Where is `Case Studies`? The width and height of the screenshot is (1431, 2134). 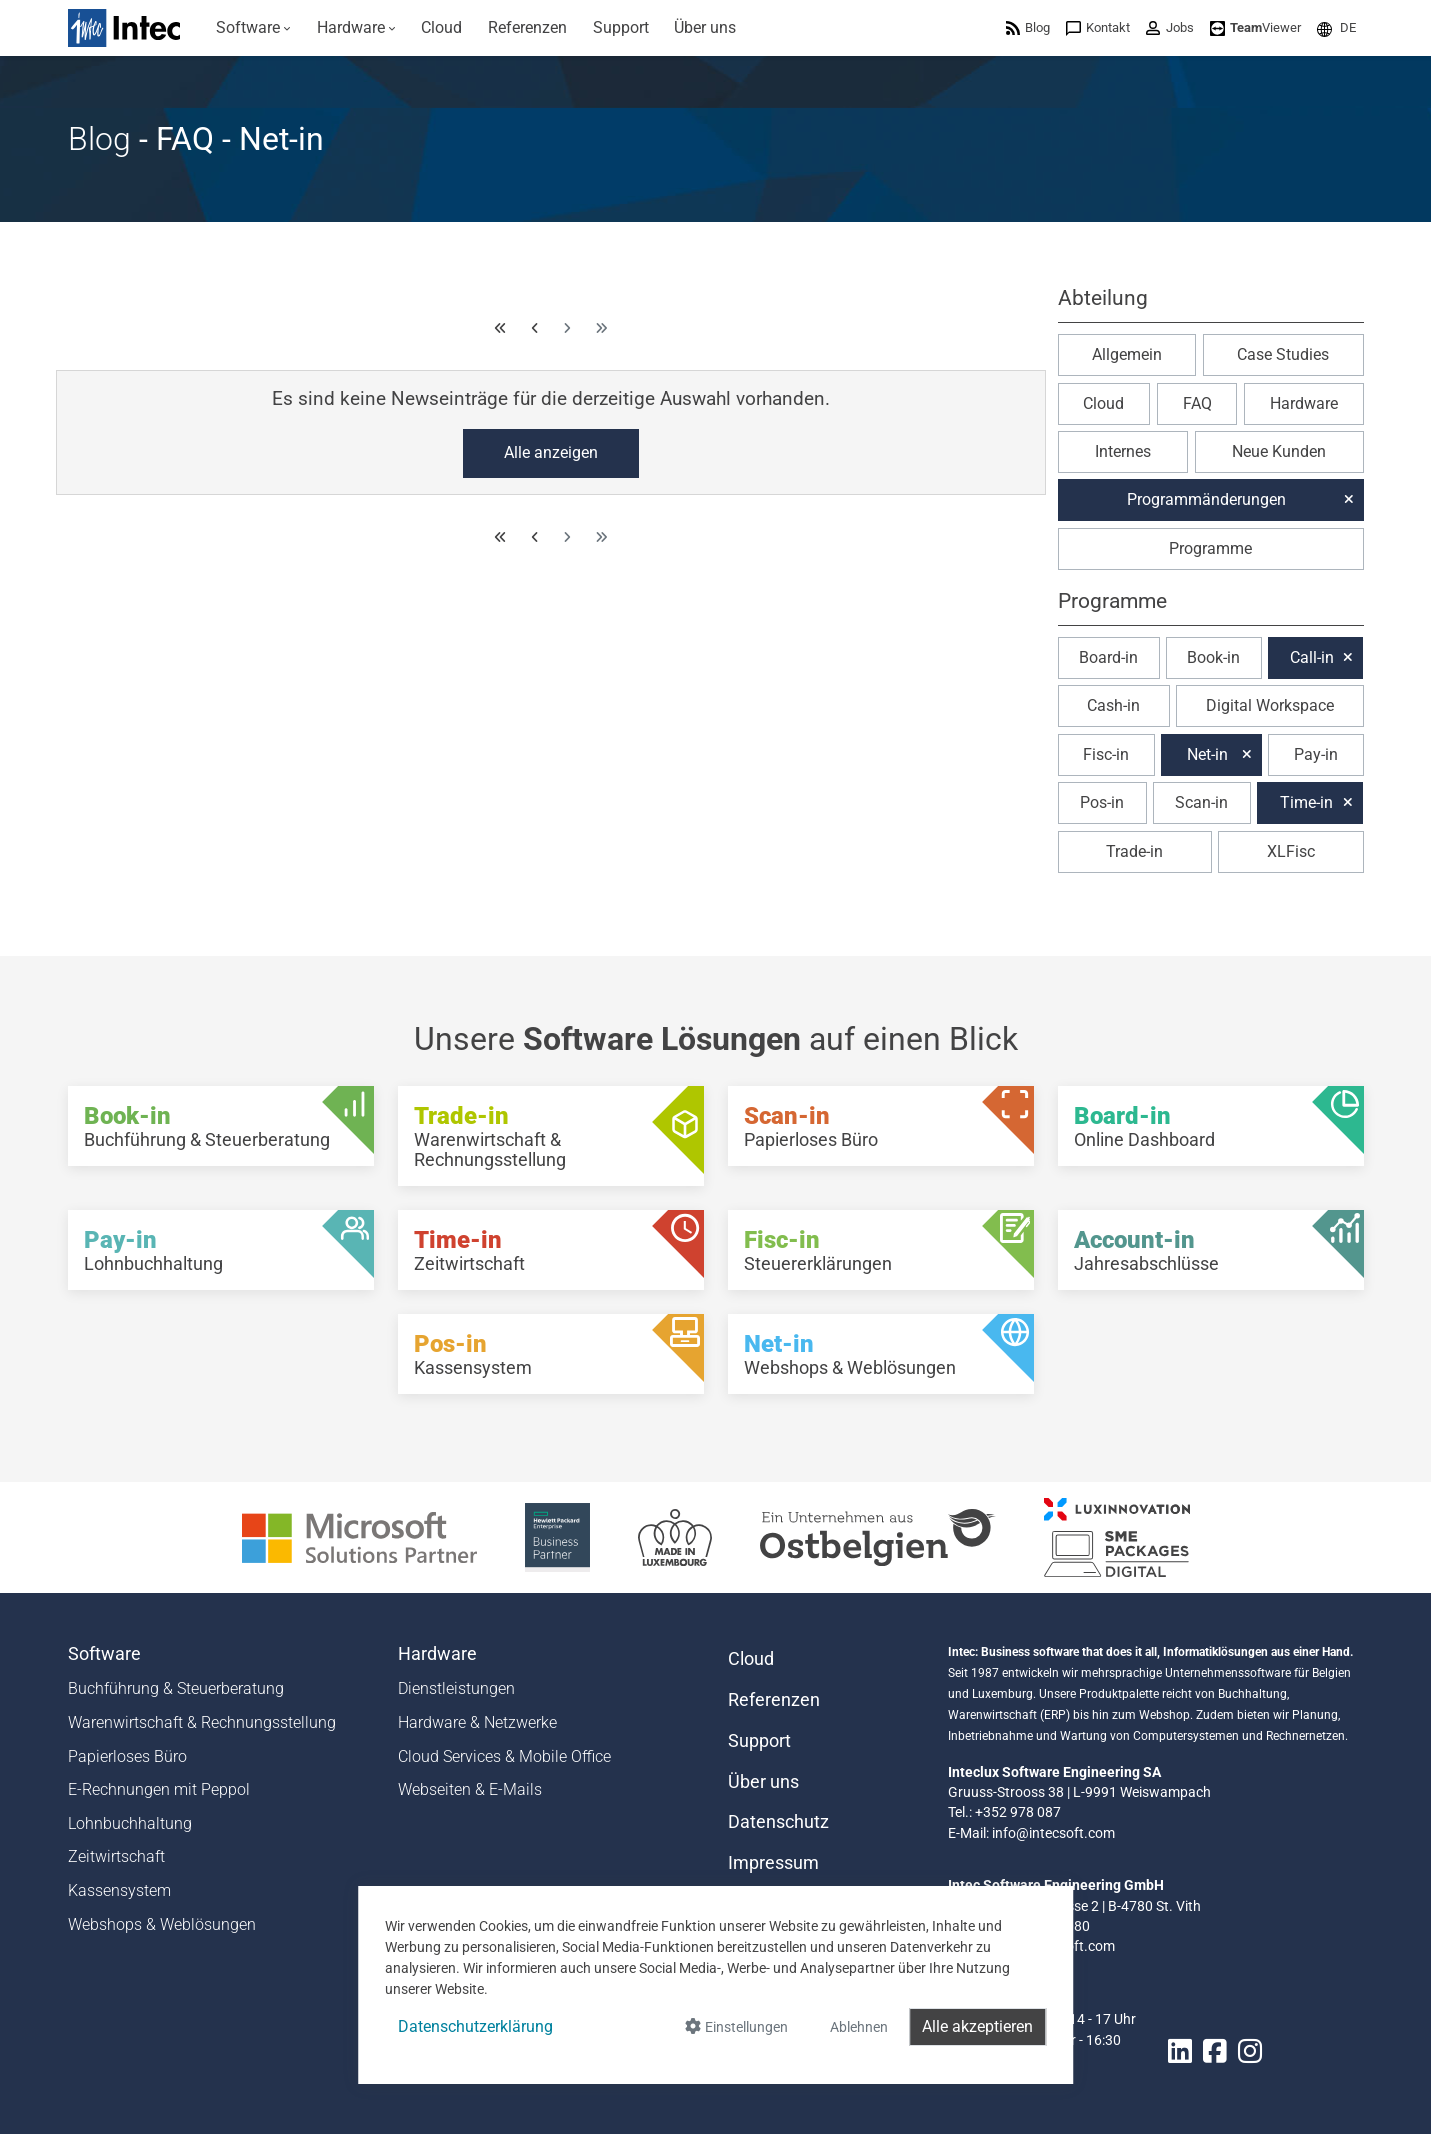 Case Studies is located at coordinates (1283, 354).